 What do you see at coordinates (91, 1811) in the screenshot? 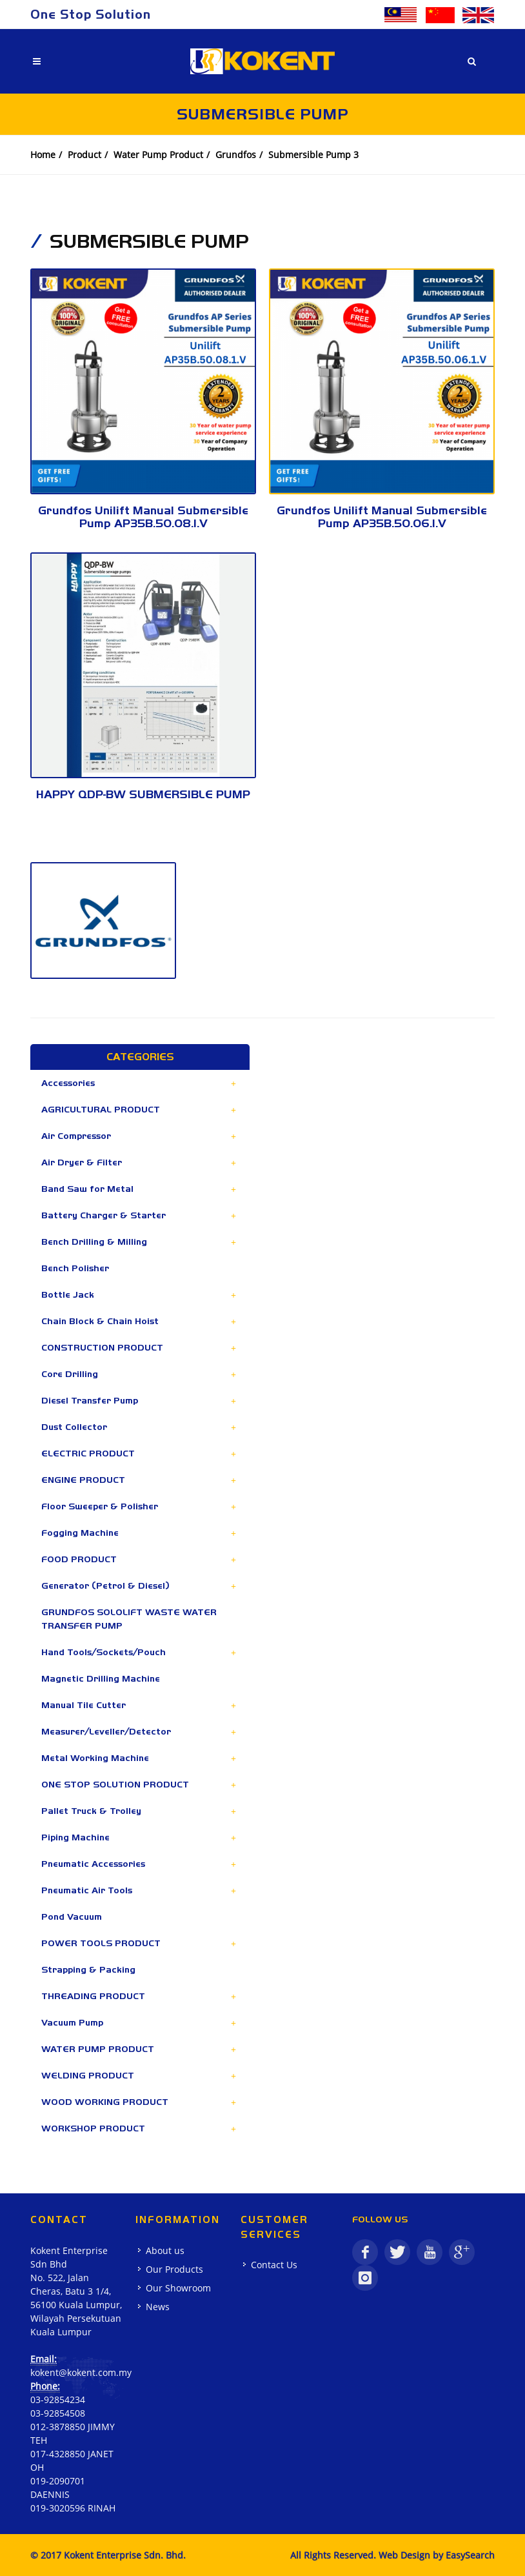
I see `Pallet Truck & Trolley` at bounding box center [91, 1811].